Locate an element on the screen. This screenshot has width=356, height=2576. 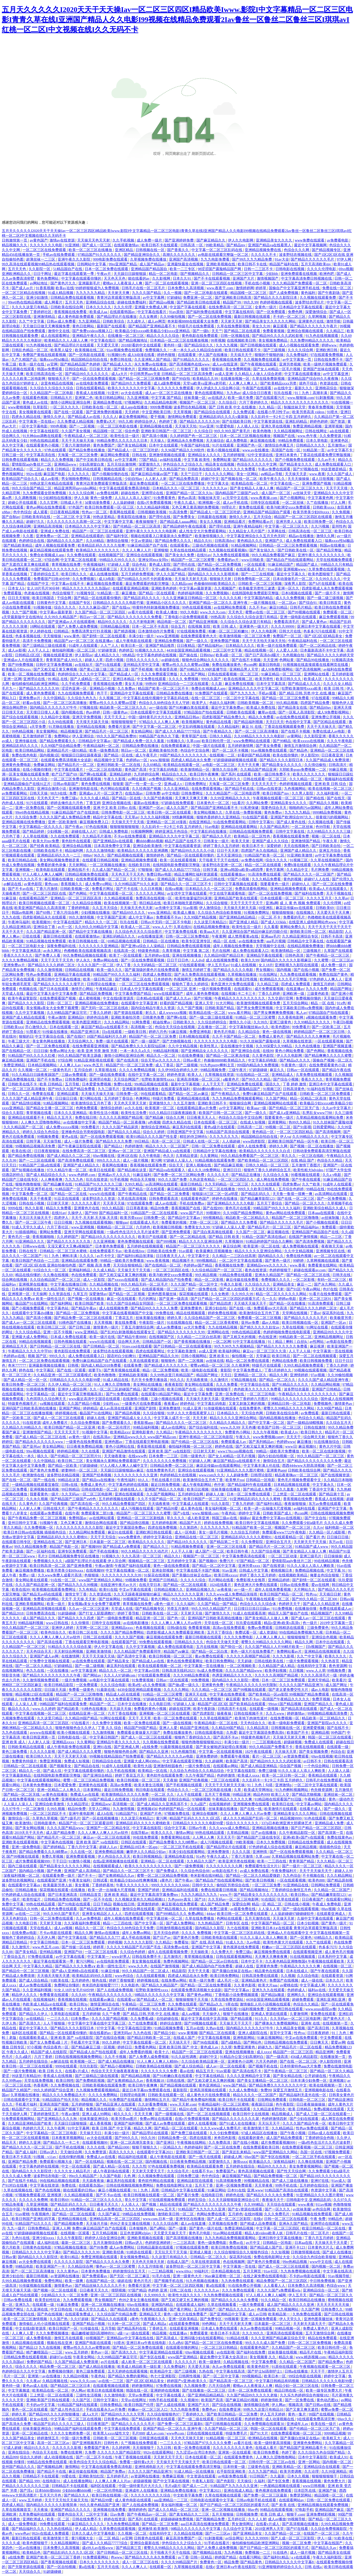
久久久久久精 is located at coordinates (230, 598).